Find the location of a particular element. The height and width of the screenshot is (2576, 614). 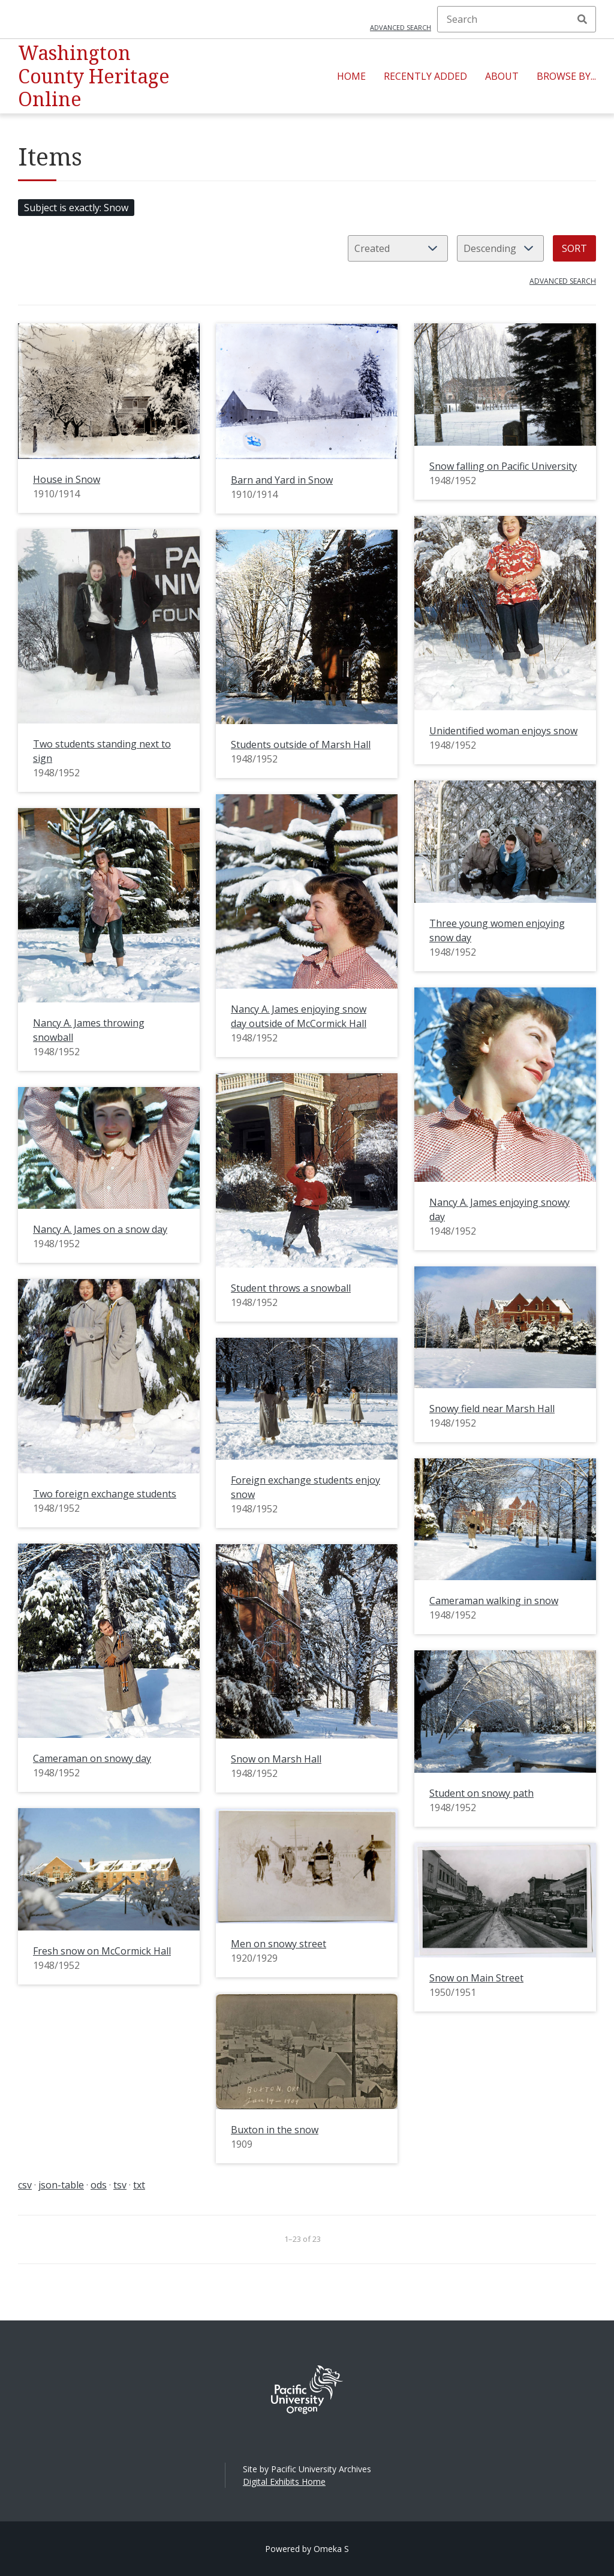

Snow on Marsh Hall is located at coordinates (276, 1759).